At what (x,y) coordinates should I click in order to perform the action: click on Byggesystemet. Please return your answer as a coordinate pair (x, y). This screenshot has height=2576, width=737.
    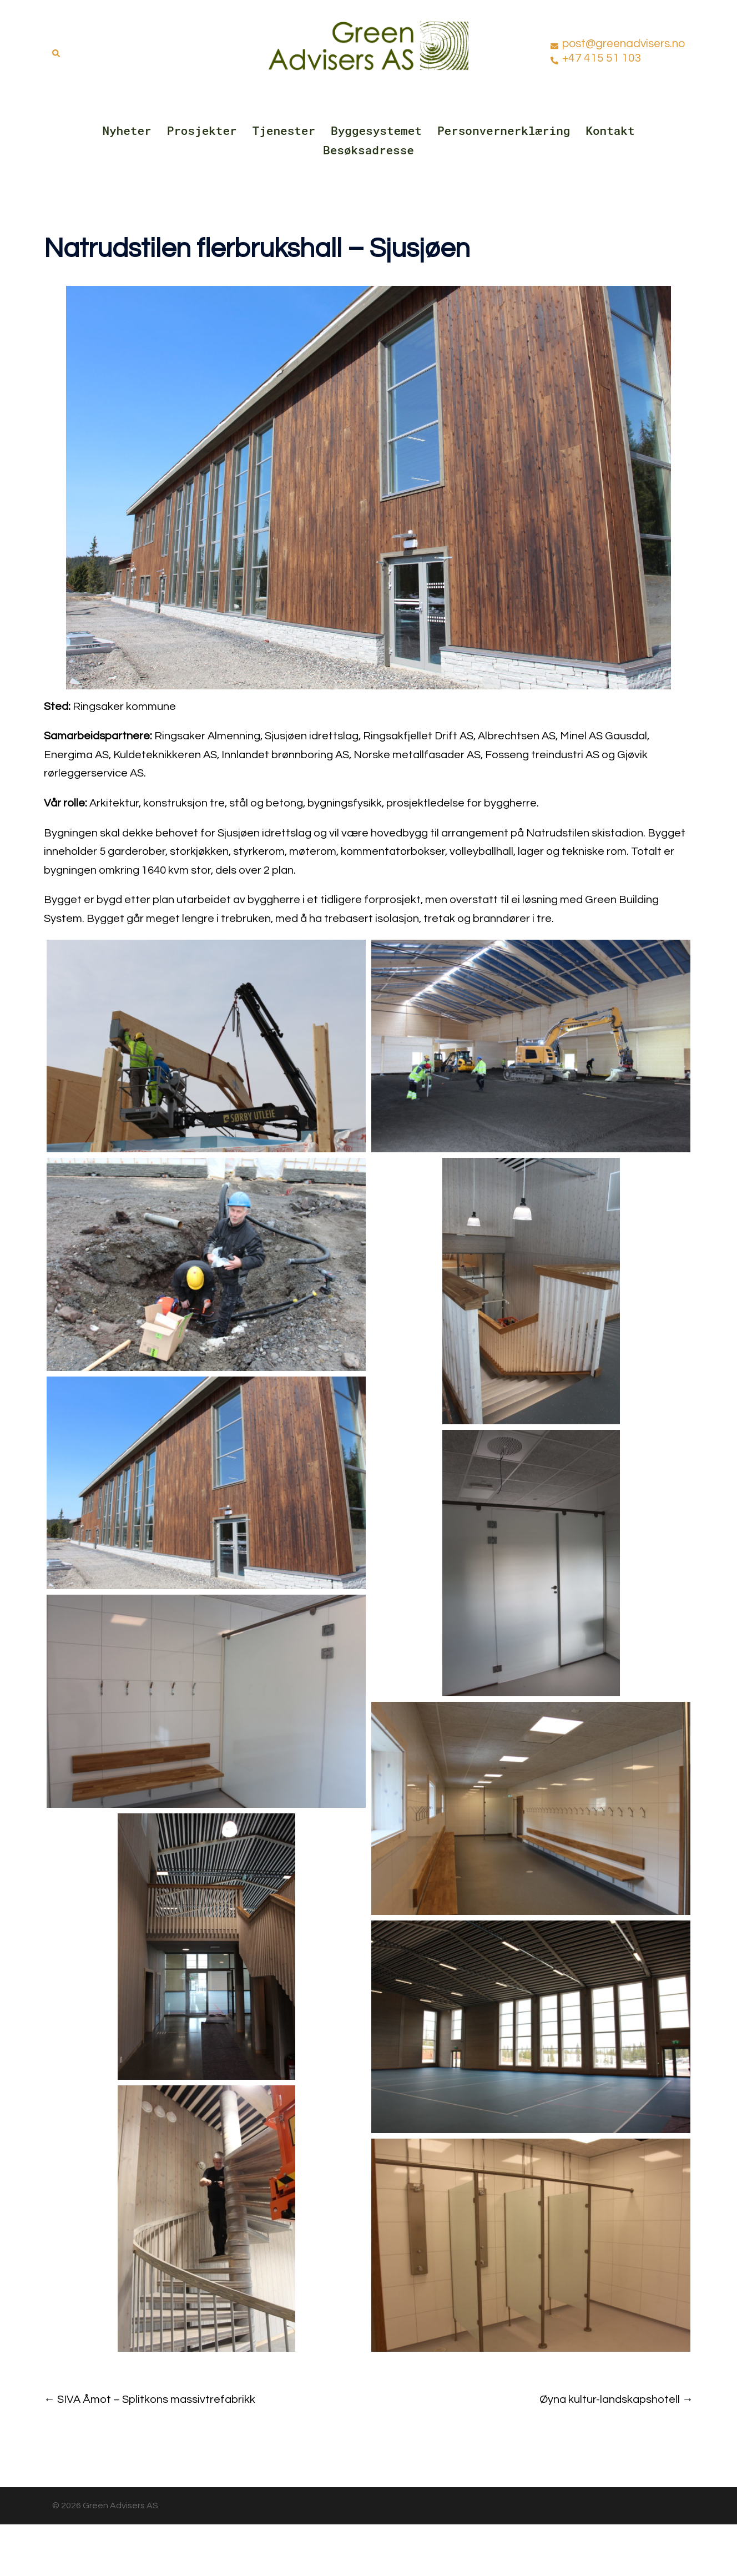
    Looking at the image, I should click on (376, 130).